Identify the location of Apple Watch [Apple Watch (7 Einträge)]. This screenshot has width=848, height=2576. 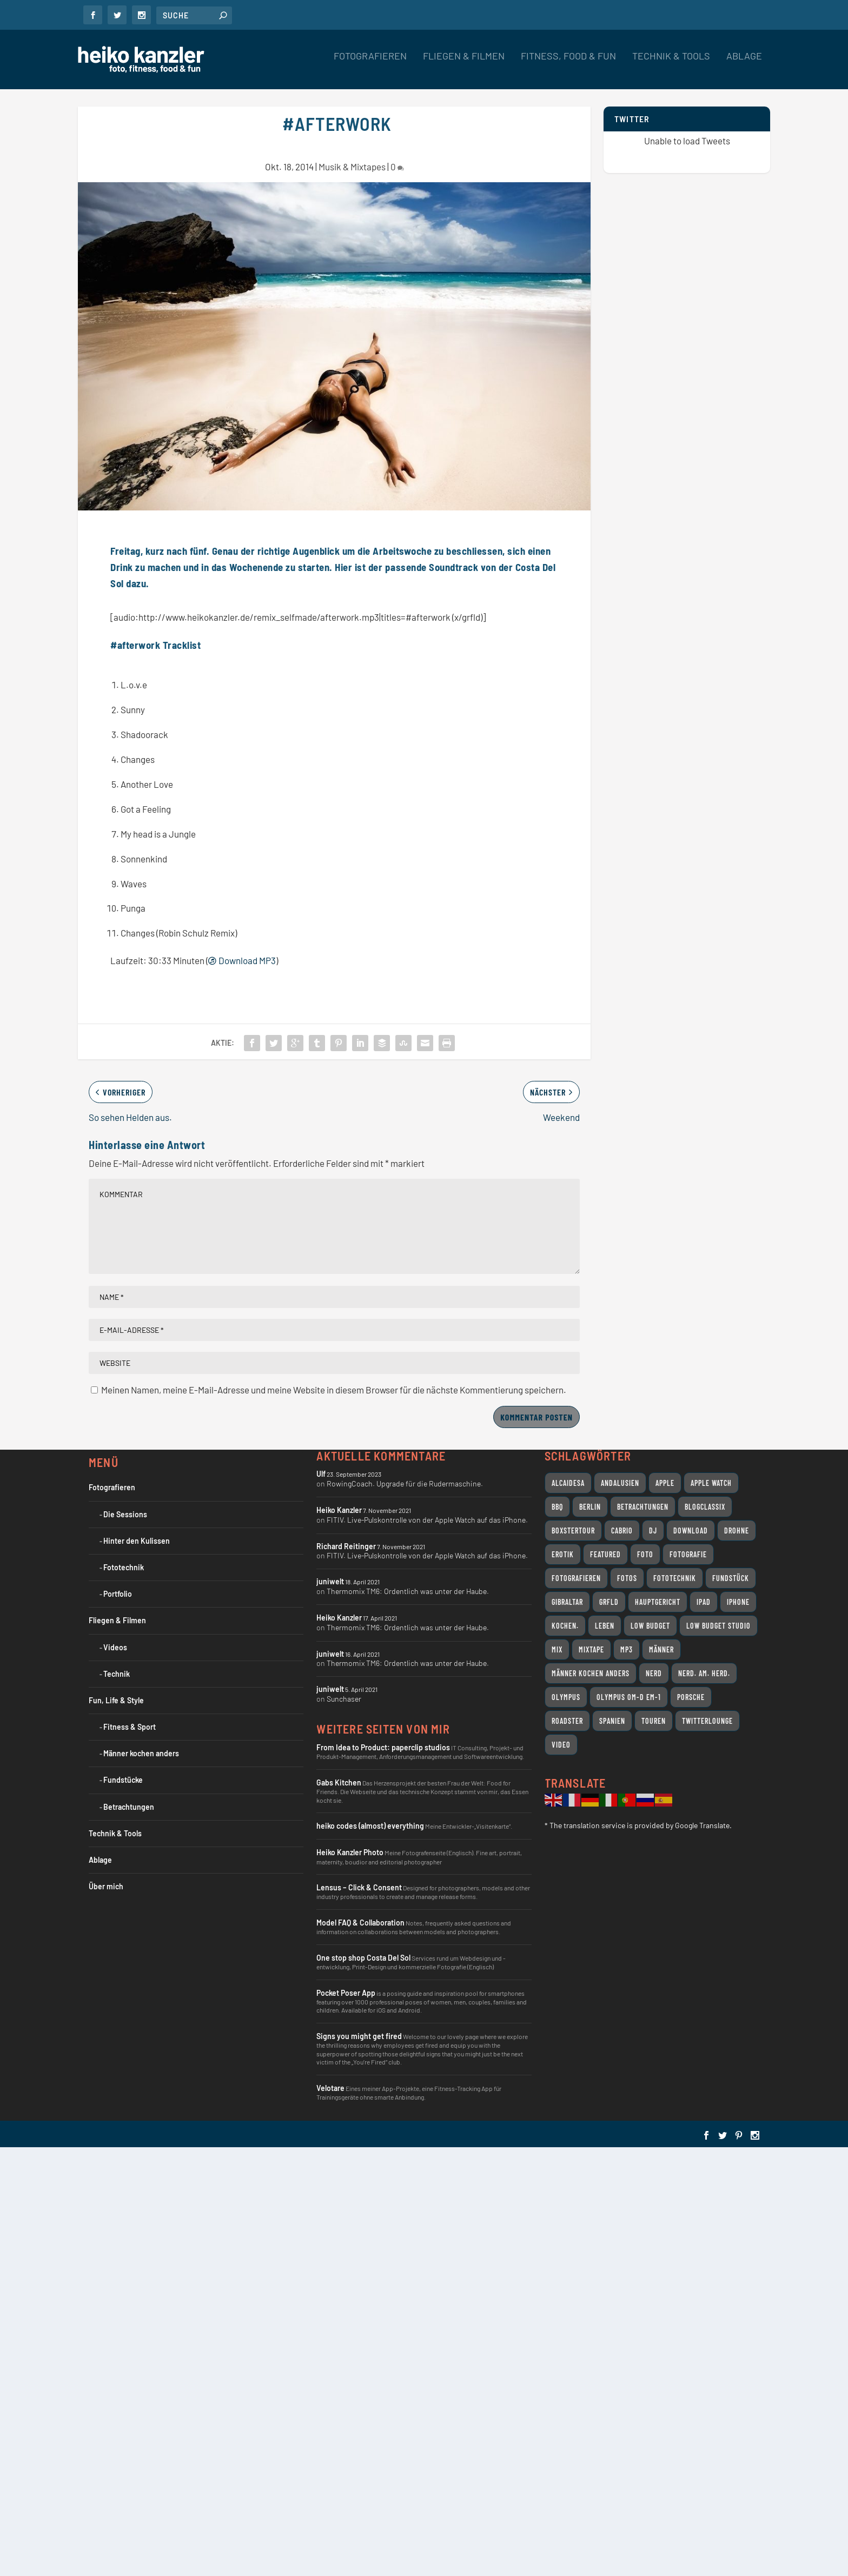
(711, 1473).